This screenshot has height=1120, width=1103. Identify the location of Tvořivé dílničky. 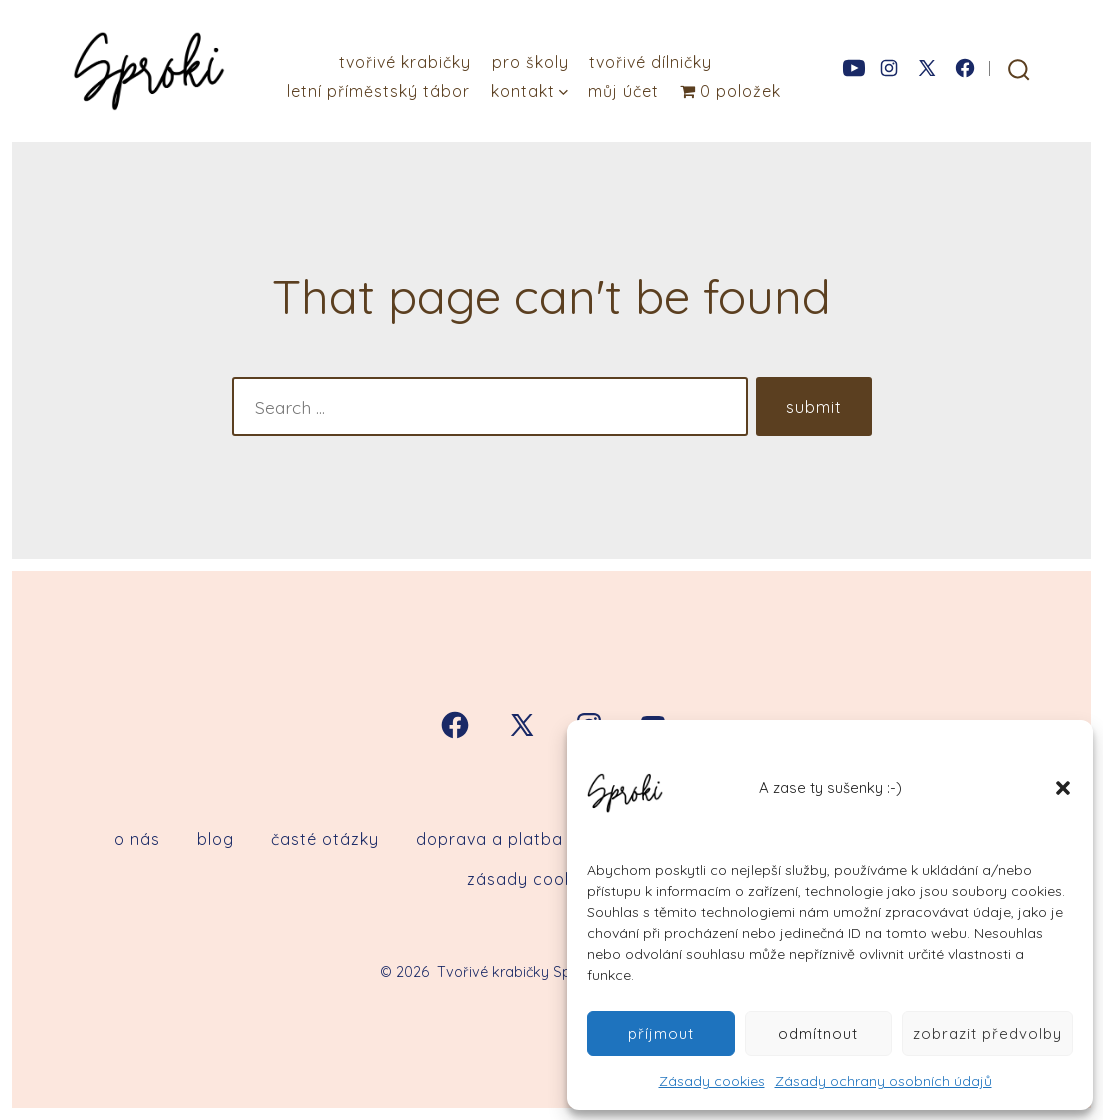
(650, 62).